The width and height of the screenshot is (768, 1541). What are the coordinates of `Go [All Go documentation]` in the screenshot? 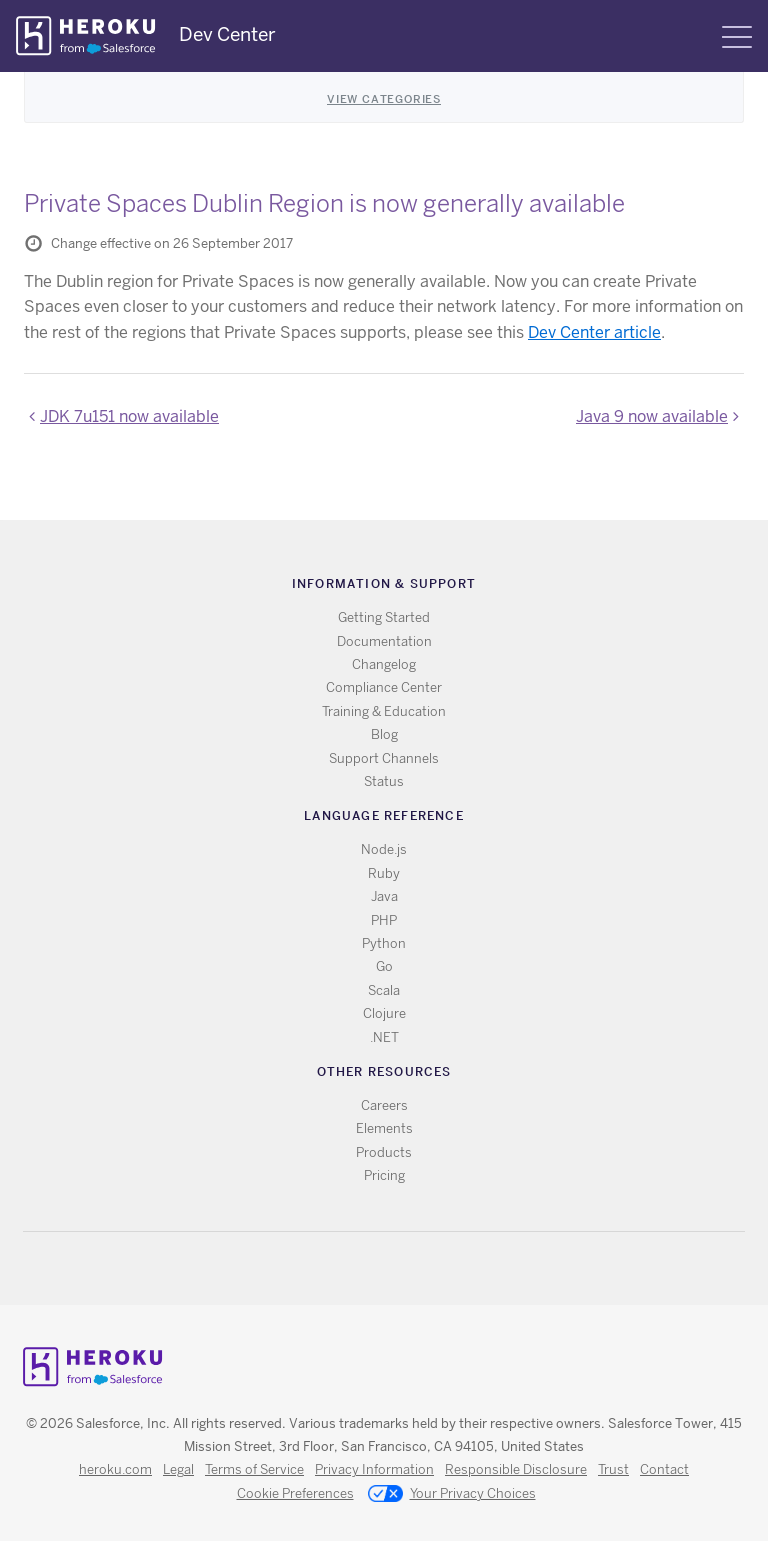 It's located at (384, 966).